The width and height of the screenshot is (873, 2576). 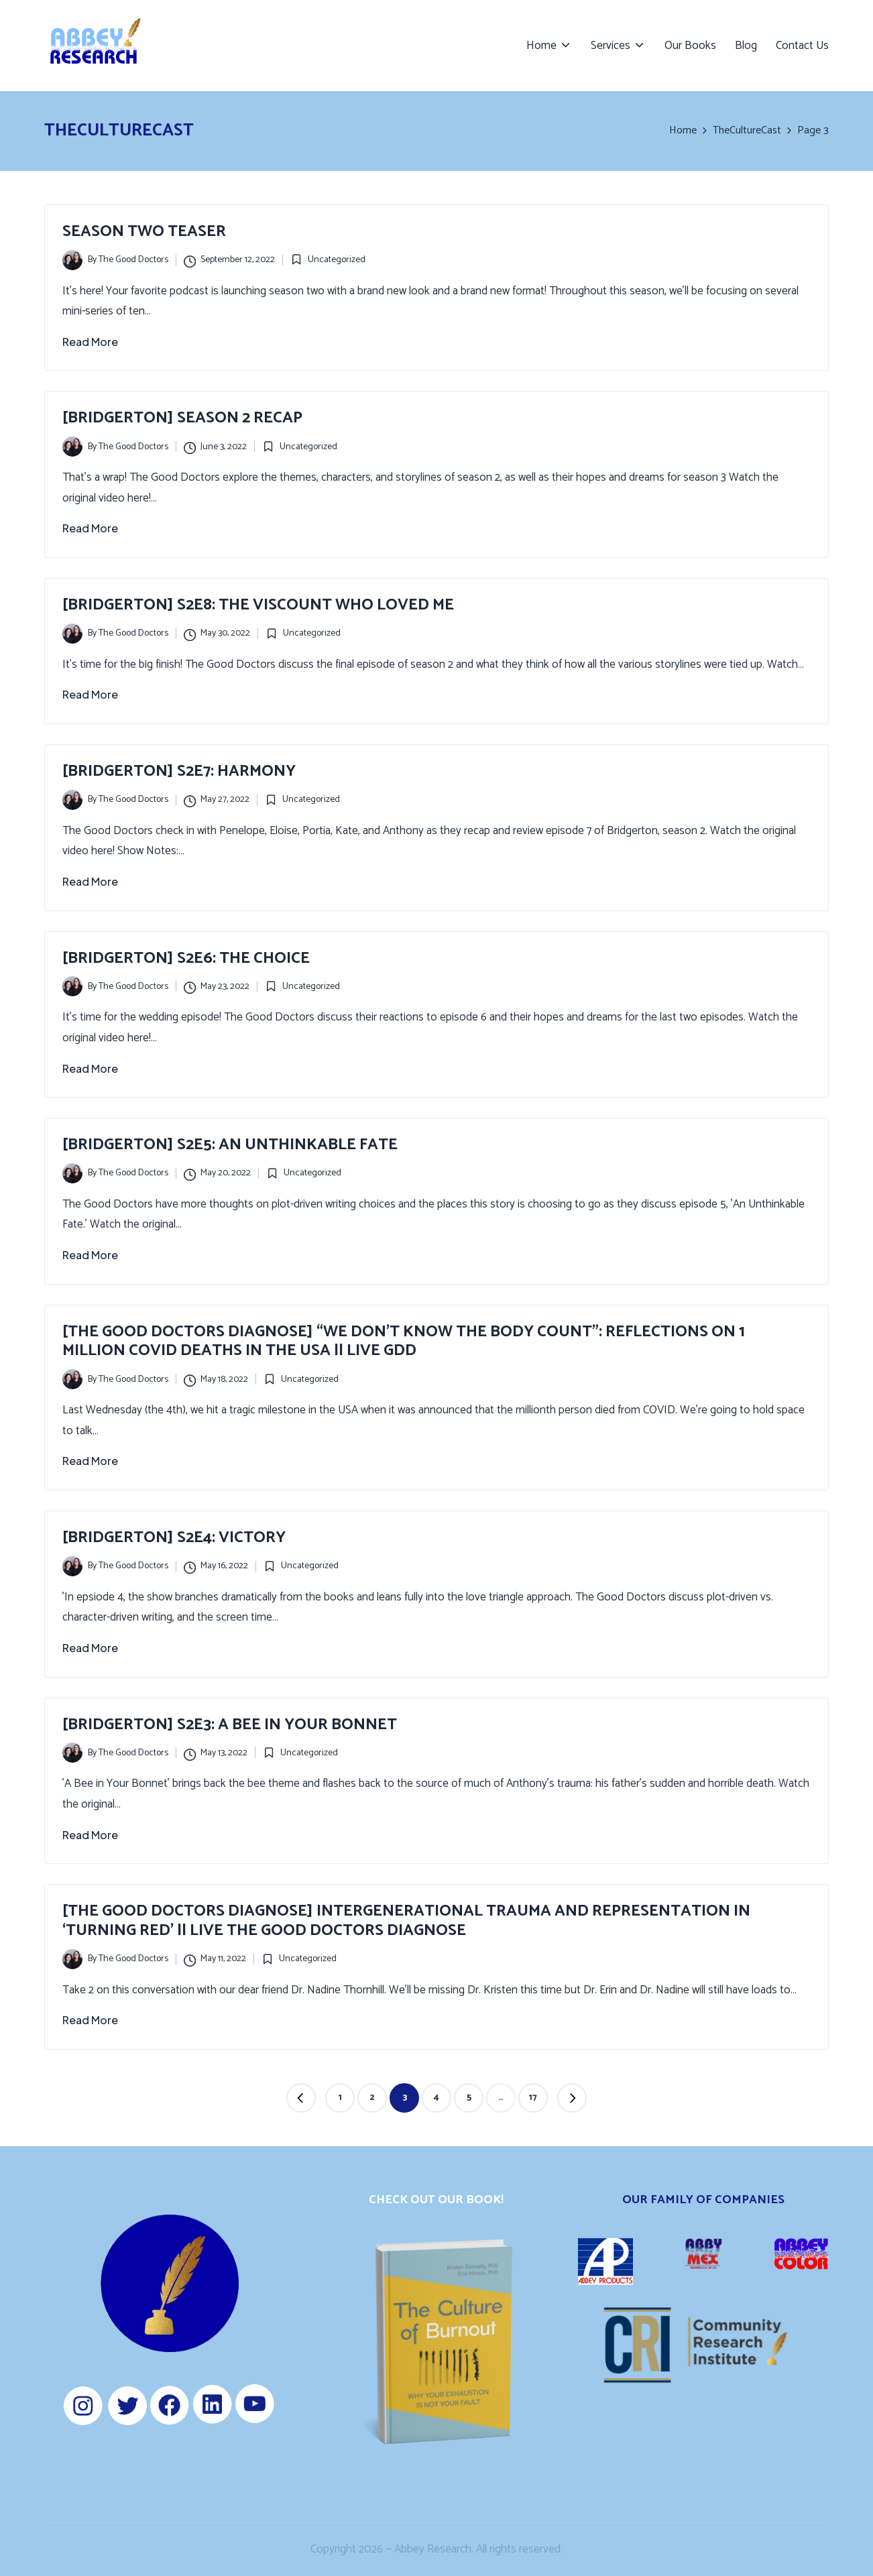 What do you see at coordinates (403, 1341) in the screenshot?
I see `[The Good Doctors Diagnose] “We Don’t Know the Body Count”: Reflections on 1 Million COVID Deaths in the USA || LIVE GDD` at bounding box center [403, 1341].